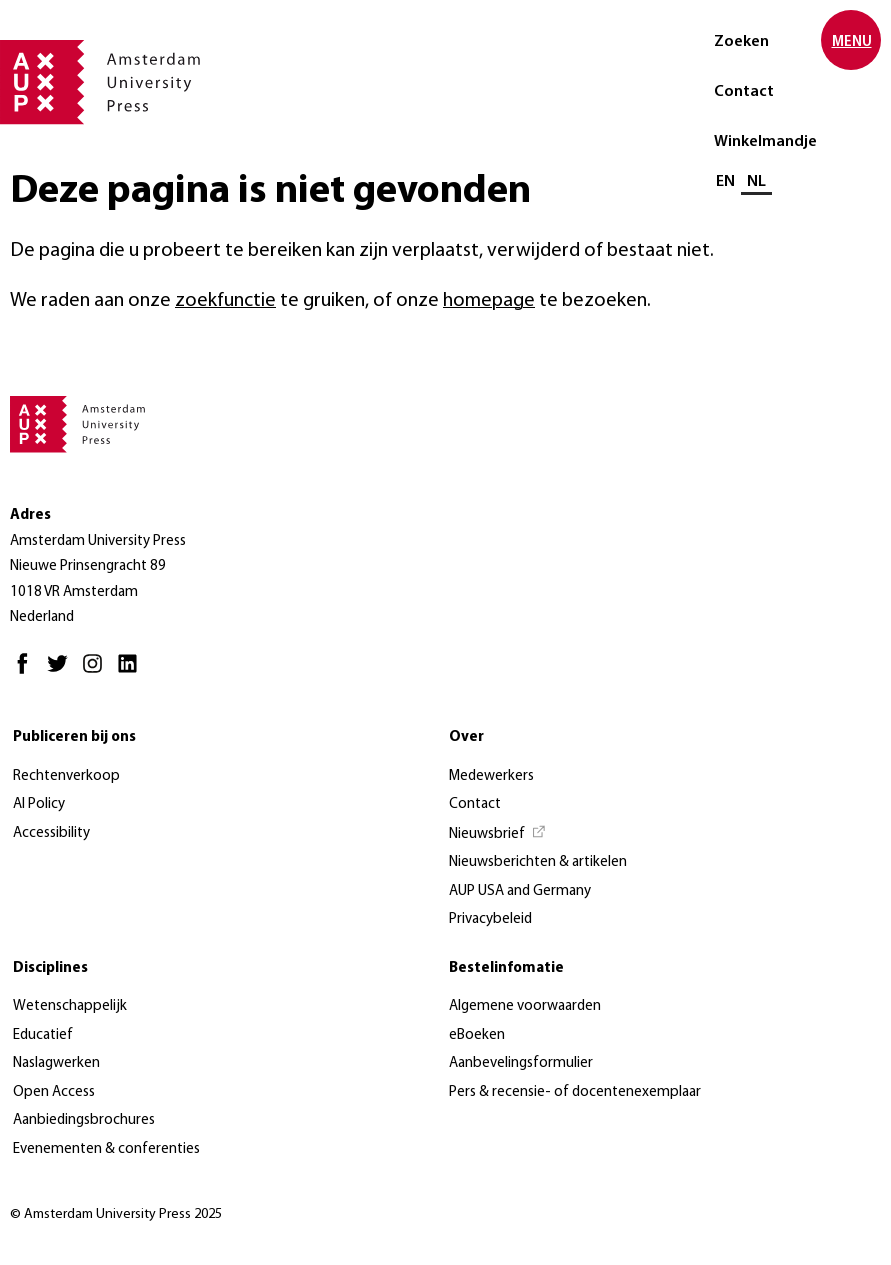 This screenshot has height=1265, width=891. I want to click on [Facebook - Opent in nieuw tabblad], so click(27, 672).